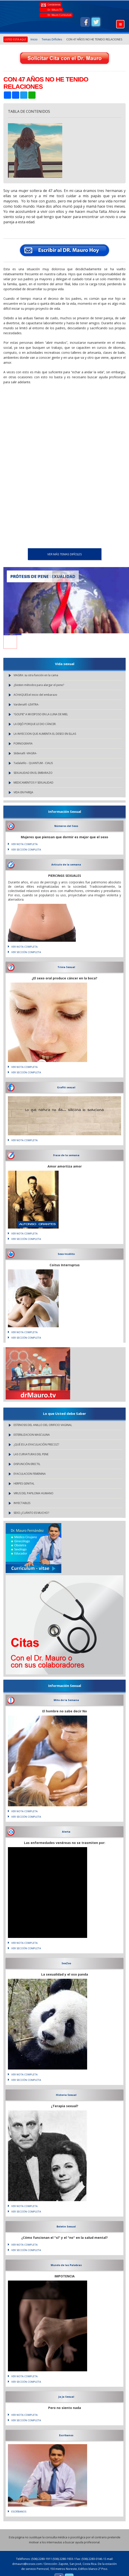 This screenshot has width=129, height=2576. I want to click on Mito de la Semana, so click(66, 1700).